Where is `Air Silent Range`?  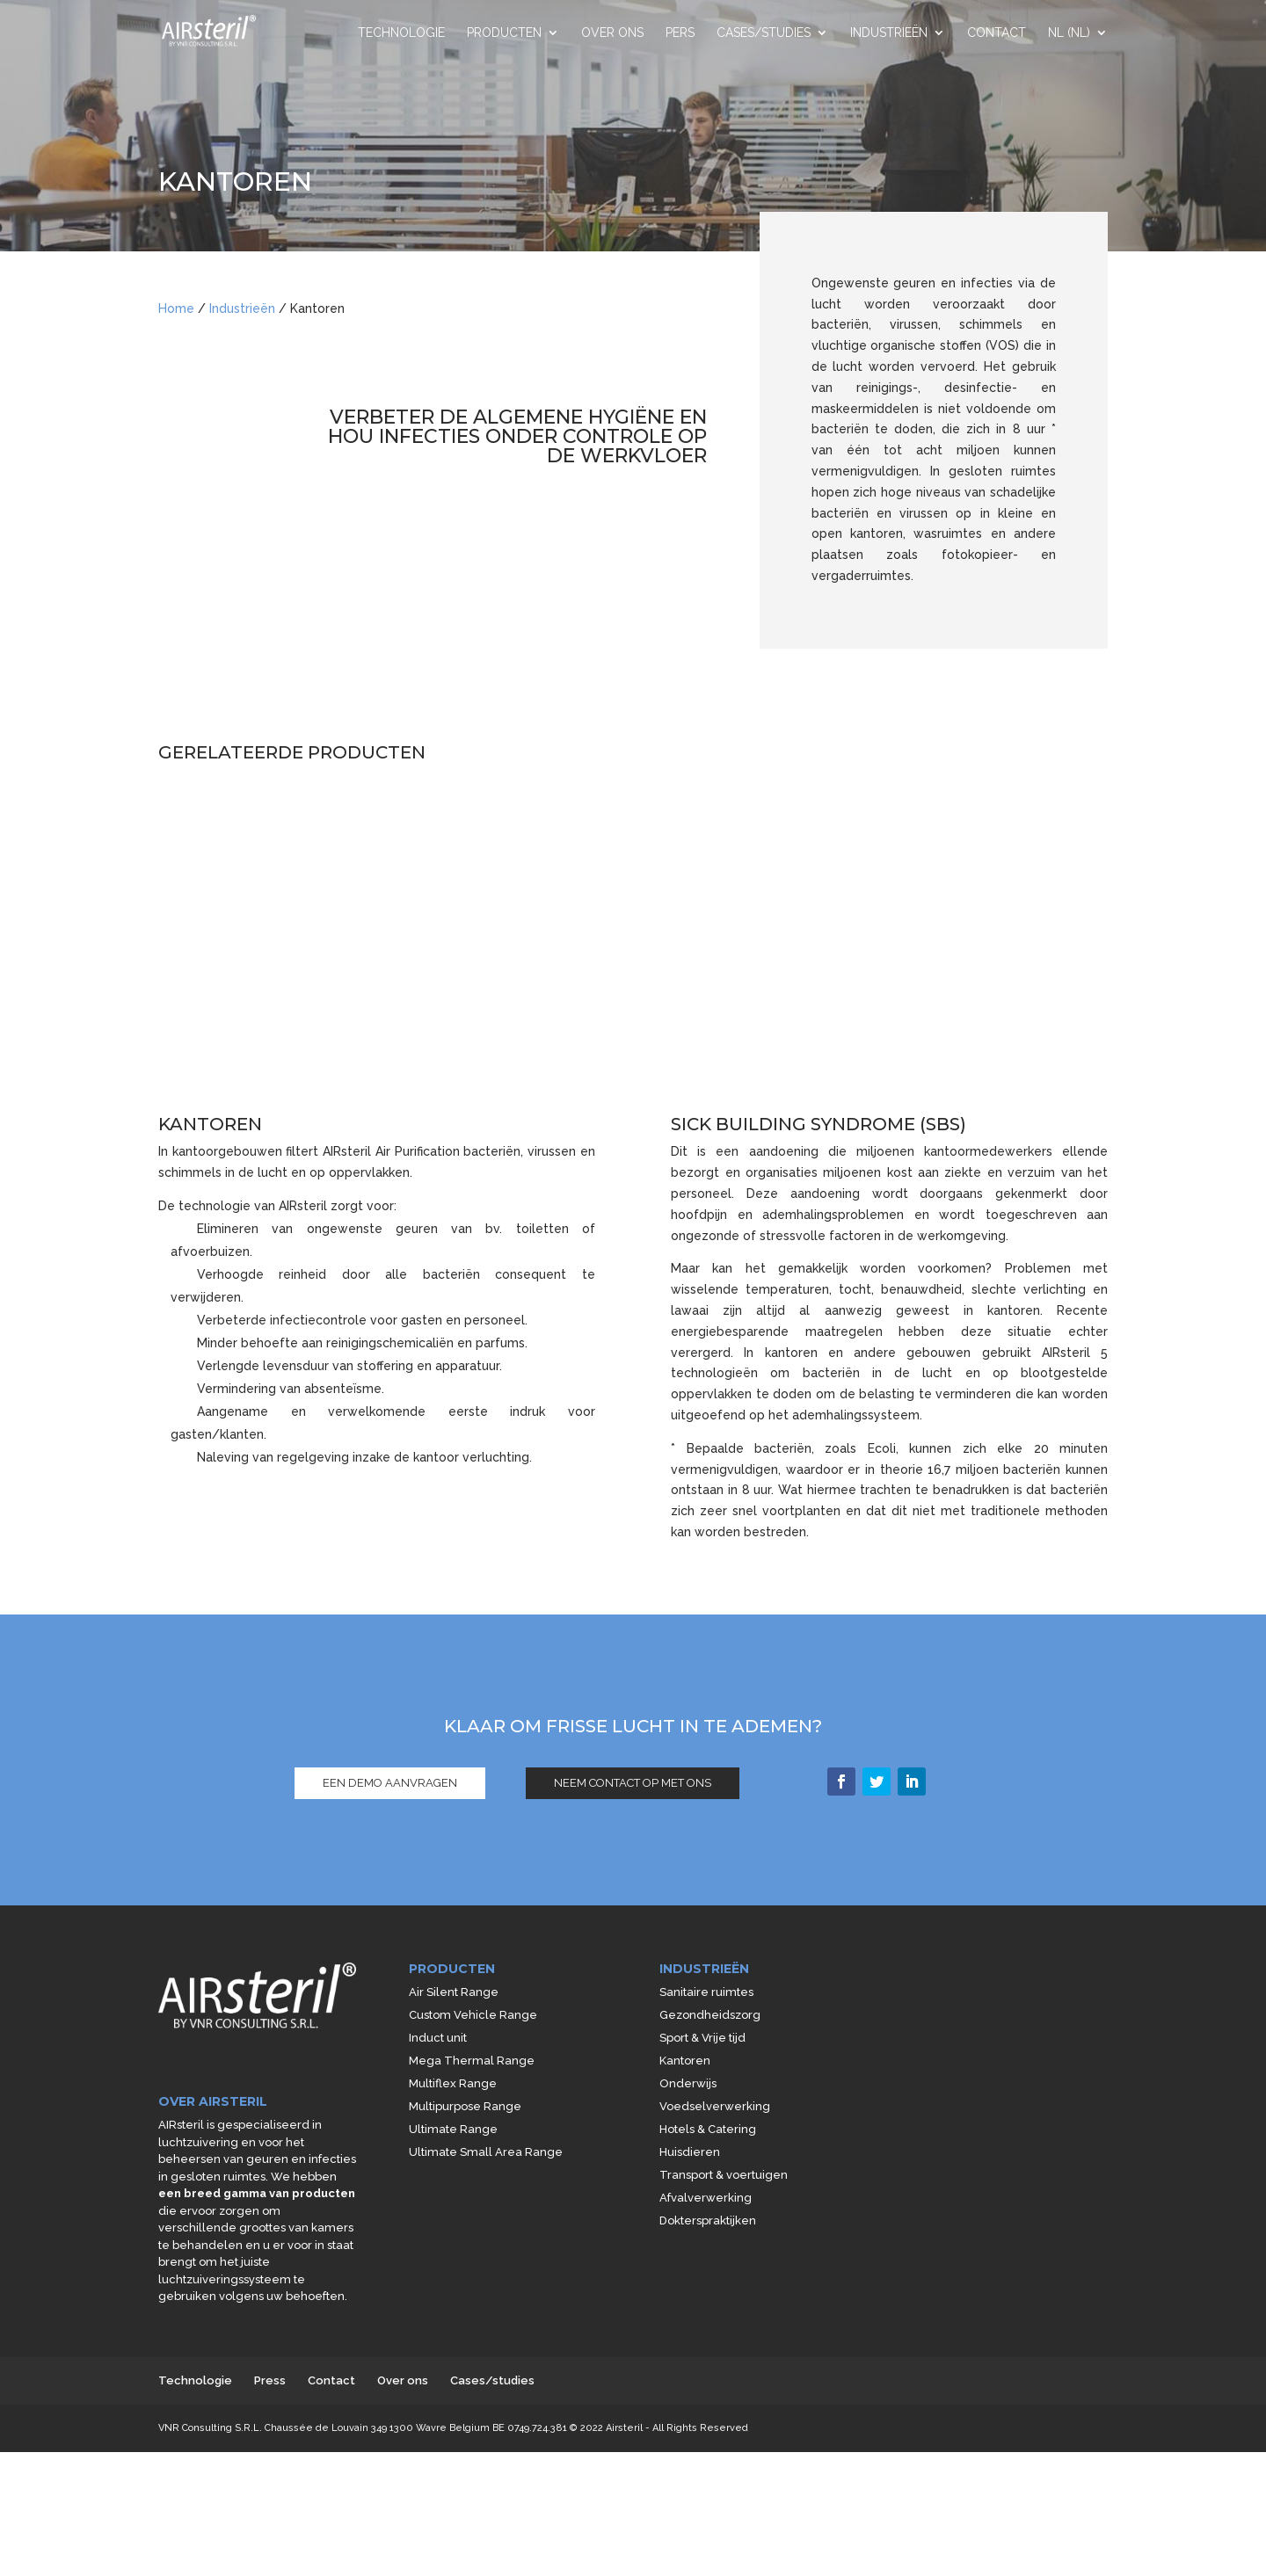
Air Silent Range is located at coordinates (453, 1992).